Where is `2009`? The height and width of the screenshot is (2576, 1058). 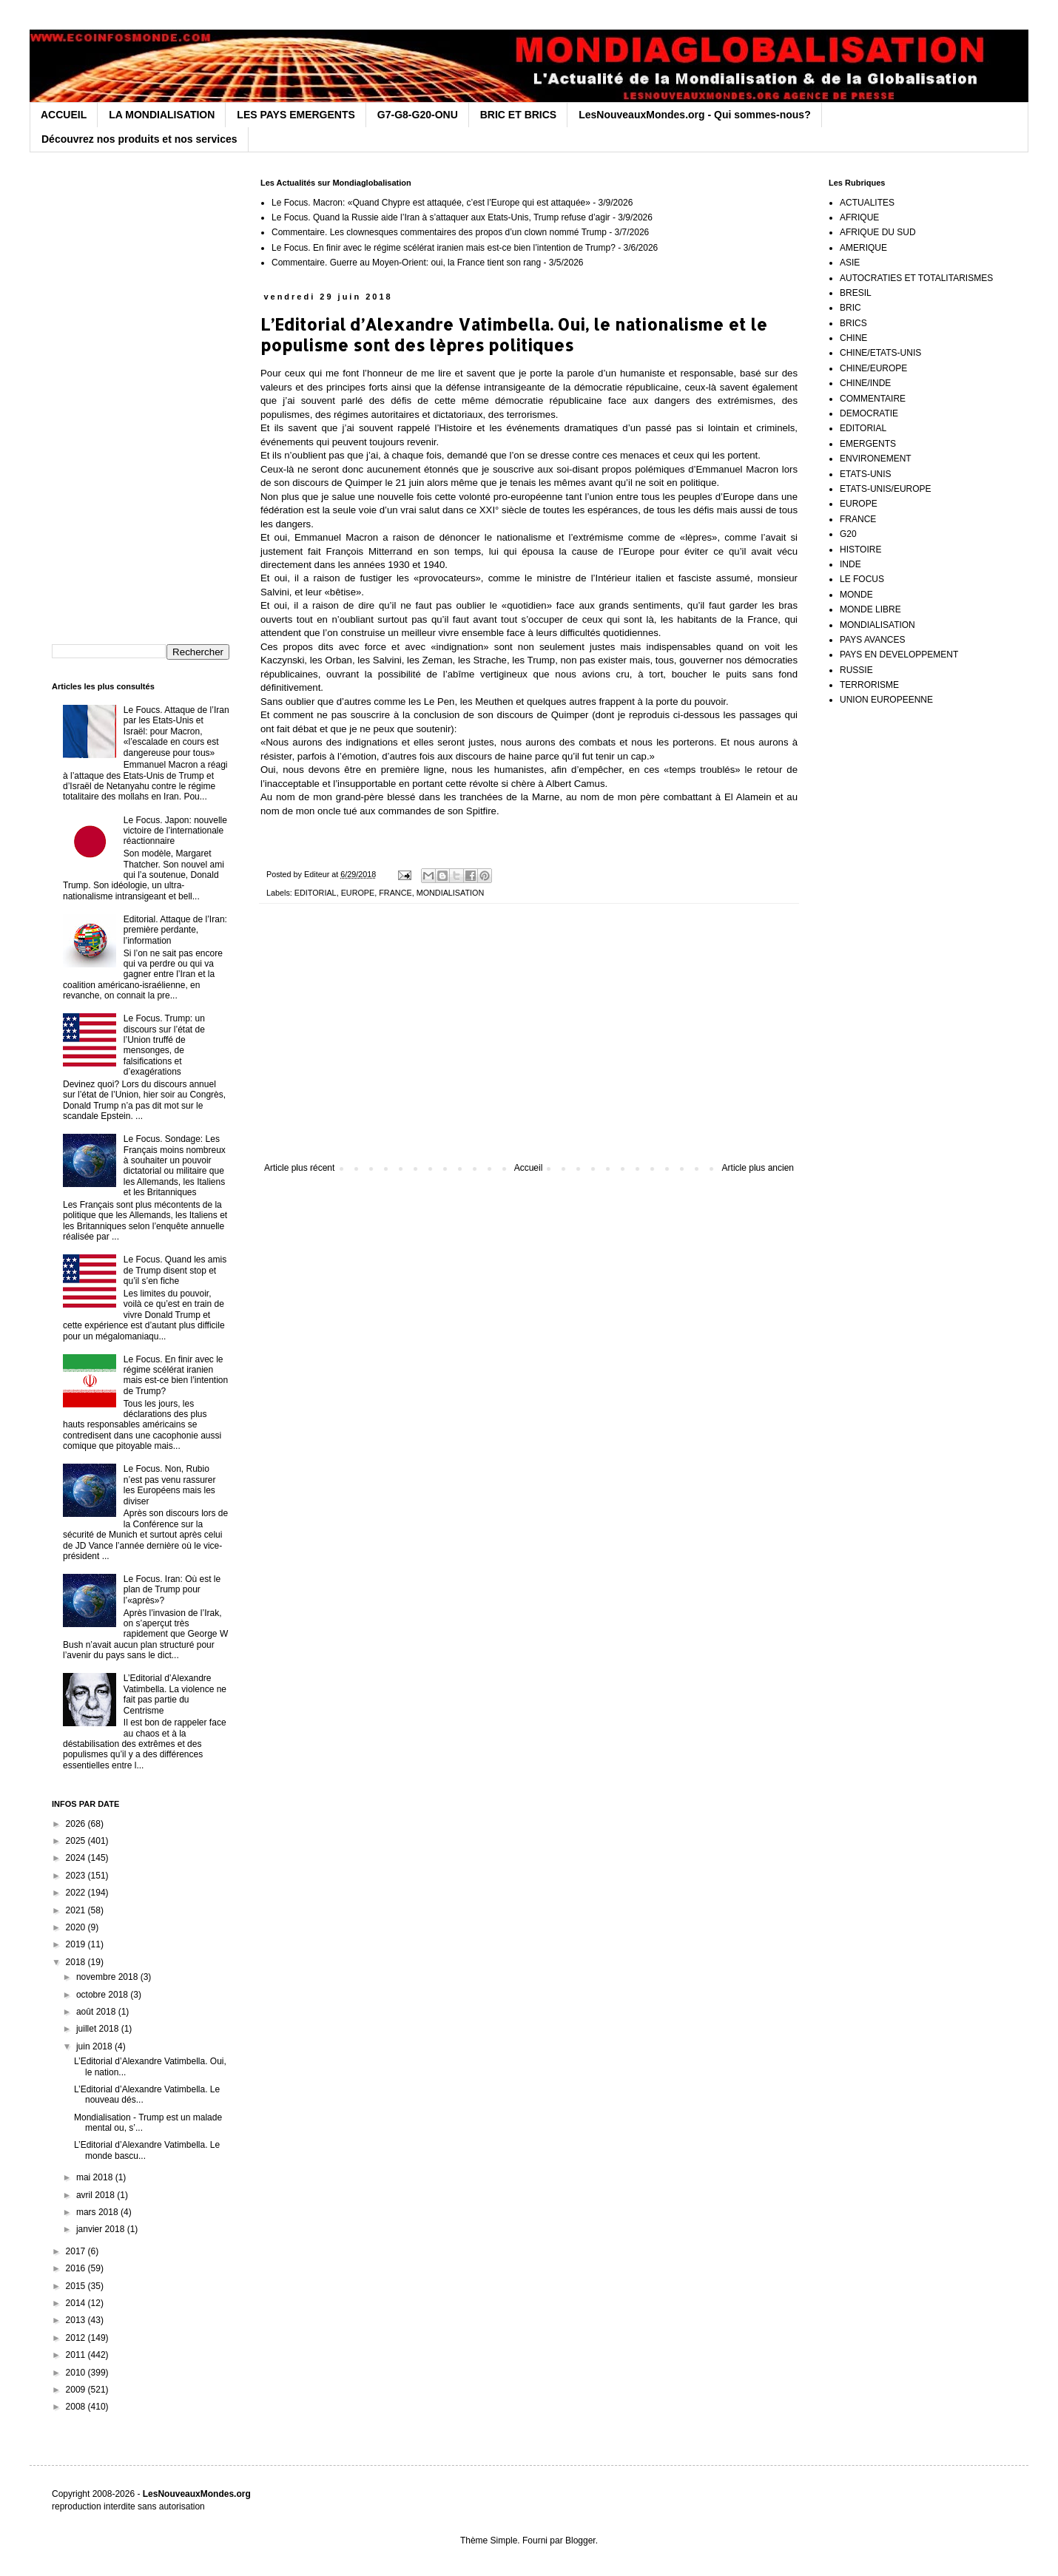 2009 is located at coordinates (77, 2389).